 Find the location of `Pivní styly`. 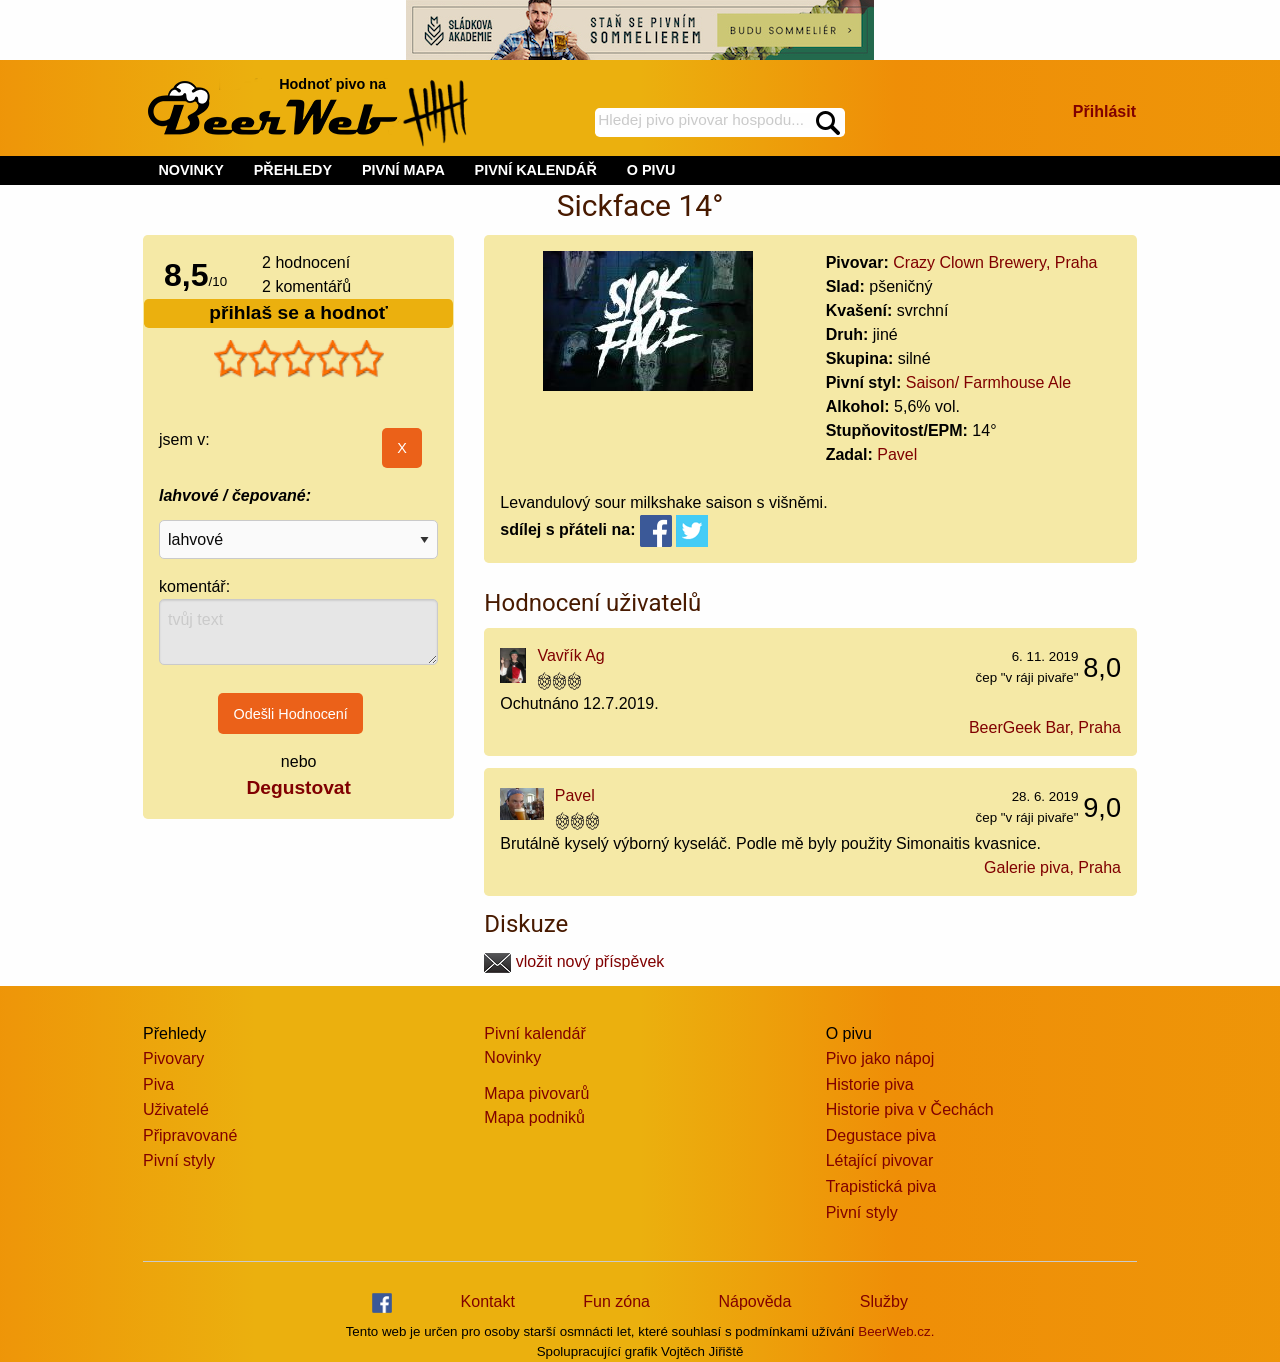

Pivní styly is located at coordinates (179, 1160).